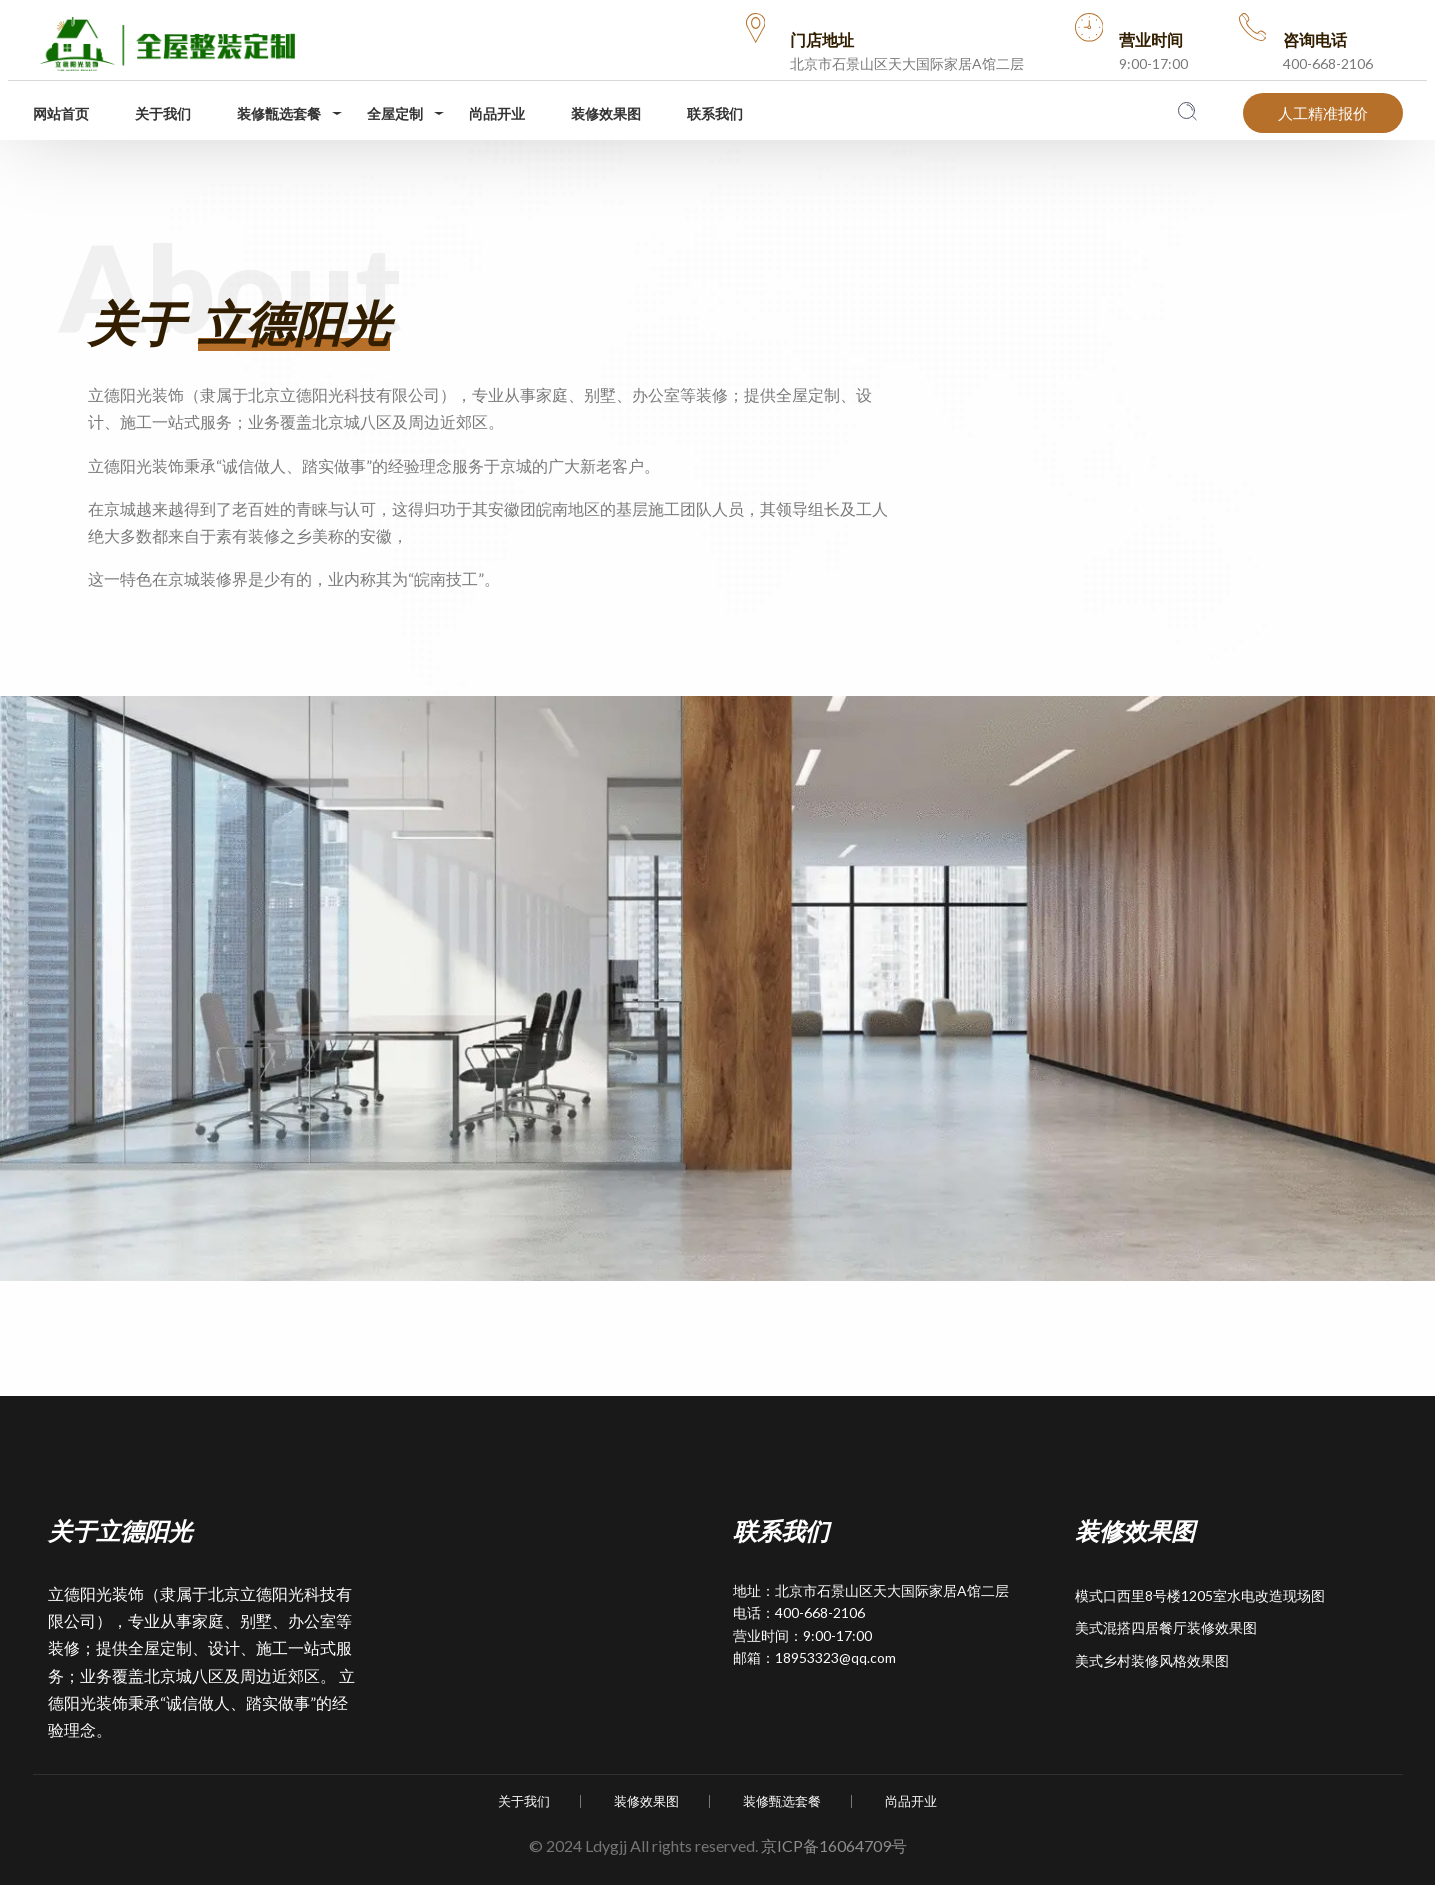 The image size is (1435, 1885). What do you see at coordinates (834, 1845) in the screenshot?
I see `京ICP备16064709号` at bounding box center [834, 1845].